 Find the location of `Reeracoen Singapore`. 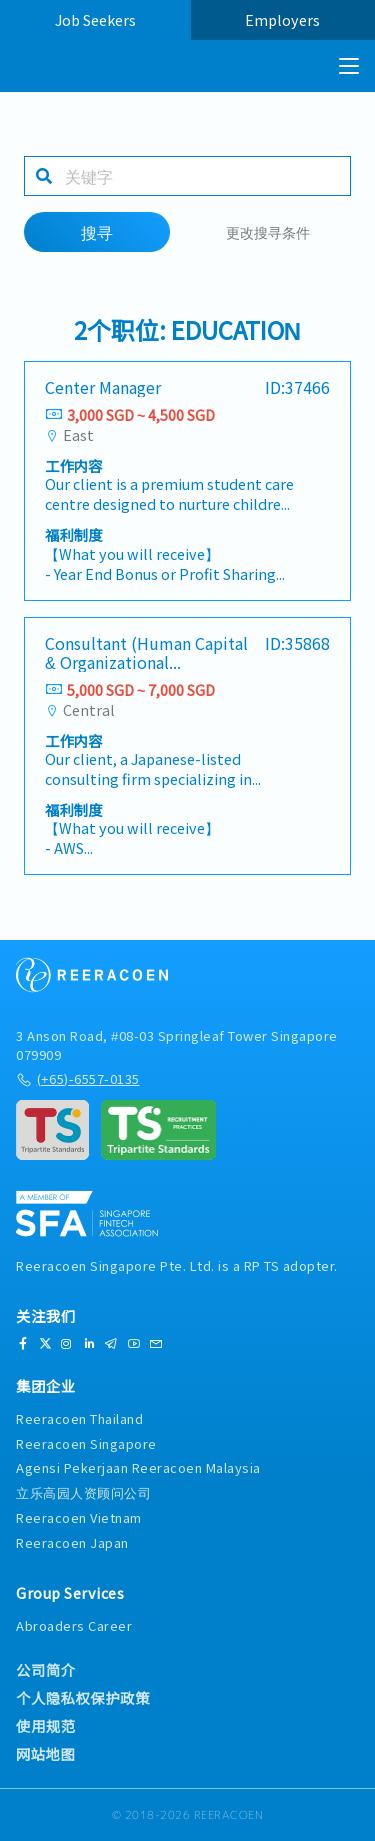

Reeracoen Singapore is located at coordinates (86, 1443).